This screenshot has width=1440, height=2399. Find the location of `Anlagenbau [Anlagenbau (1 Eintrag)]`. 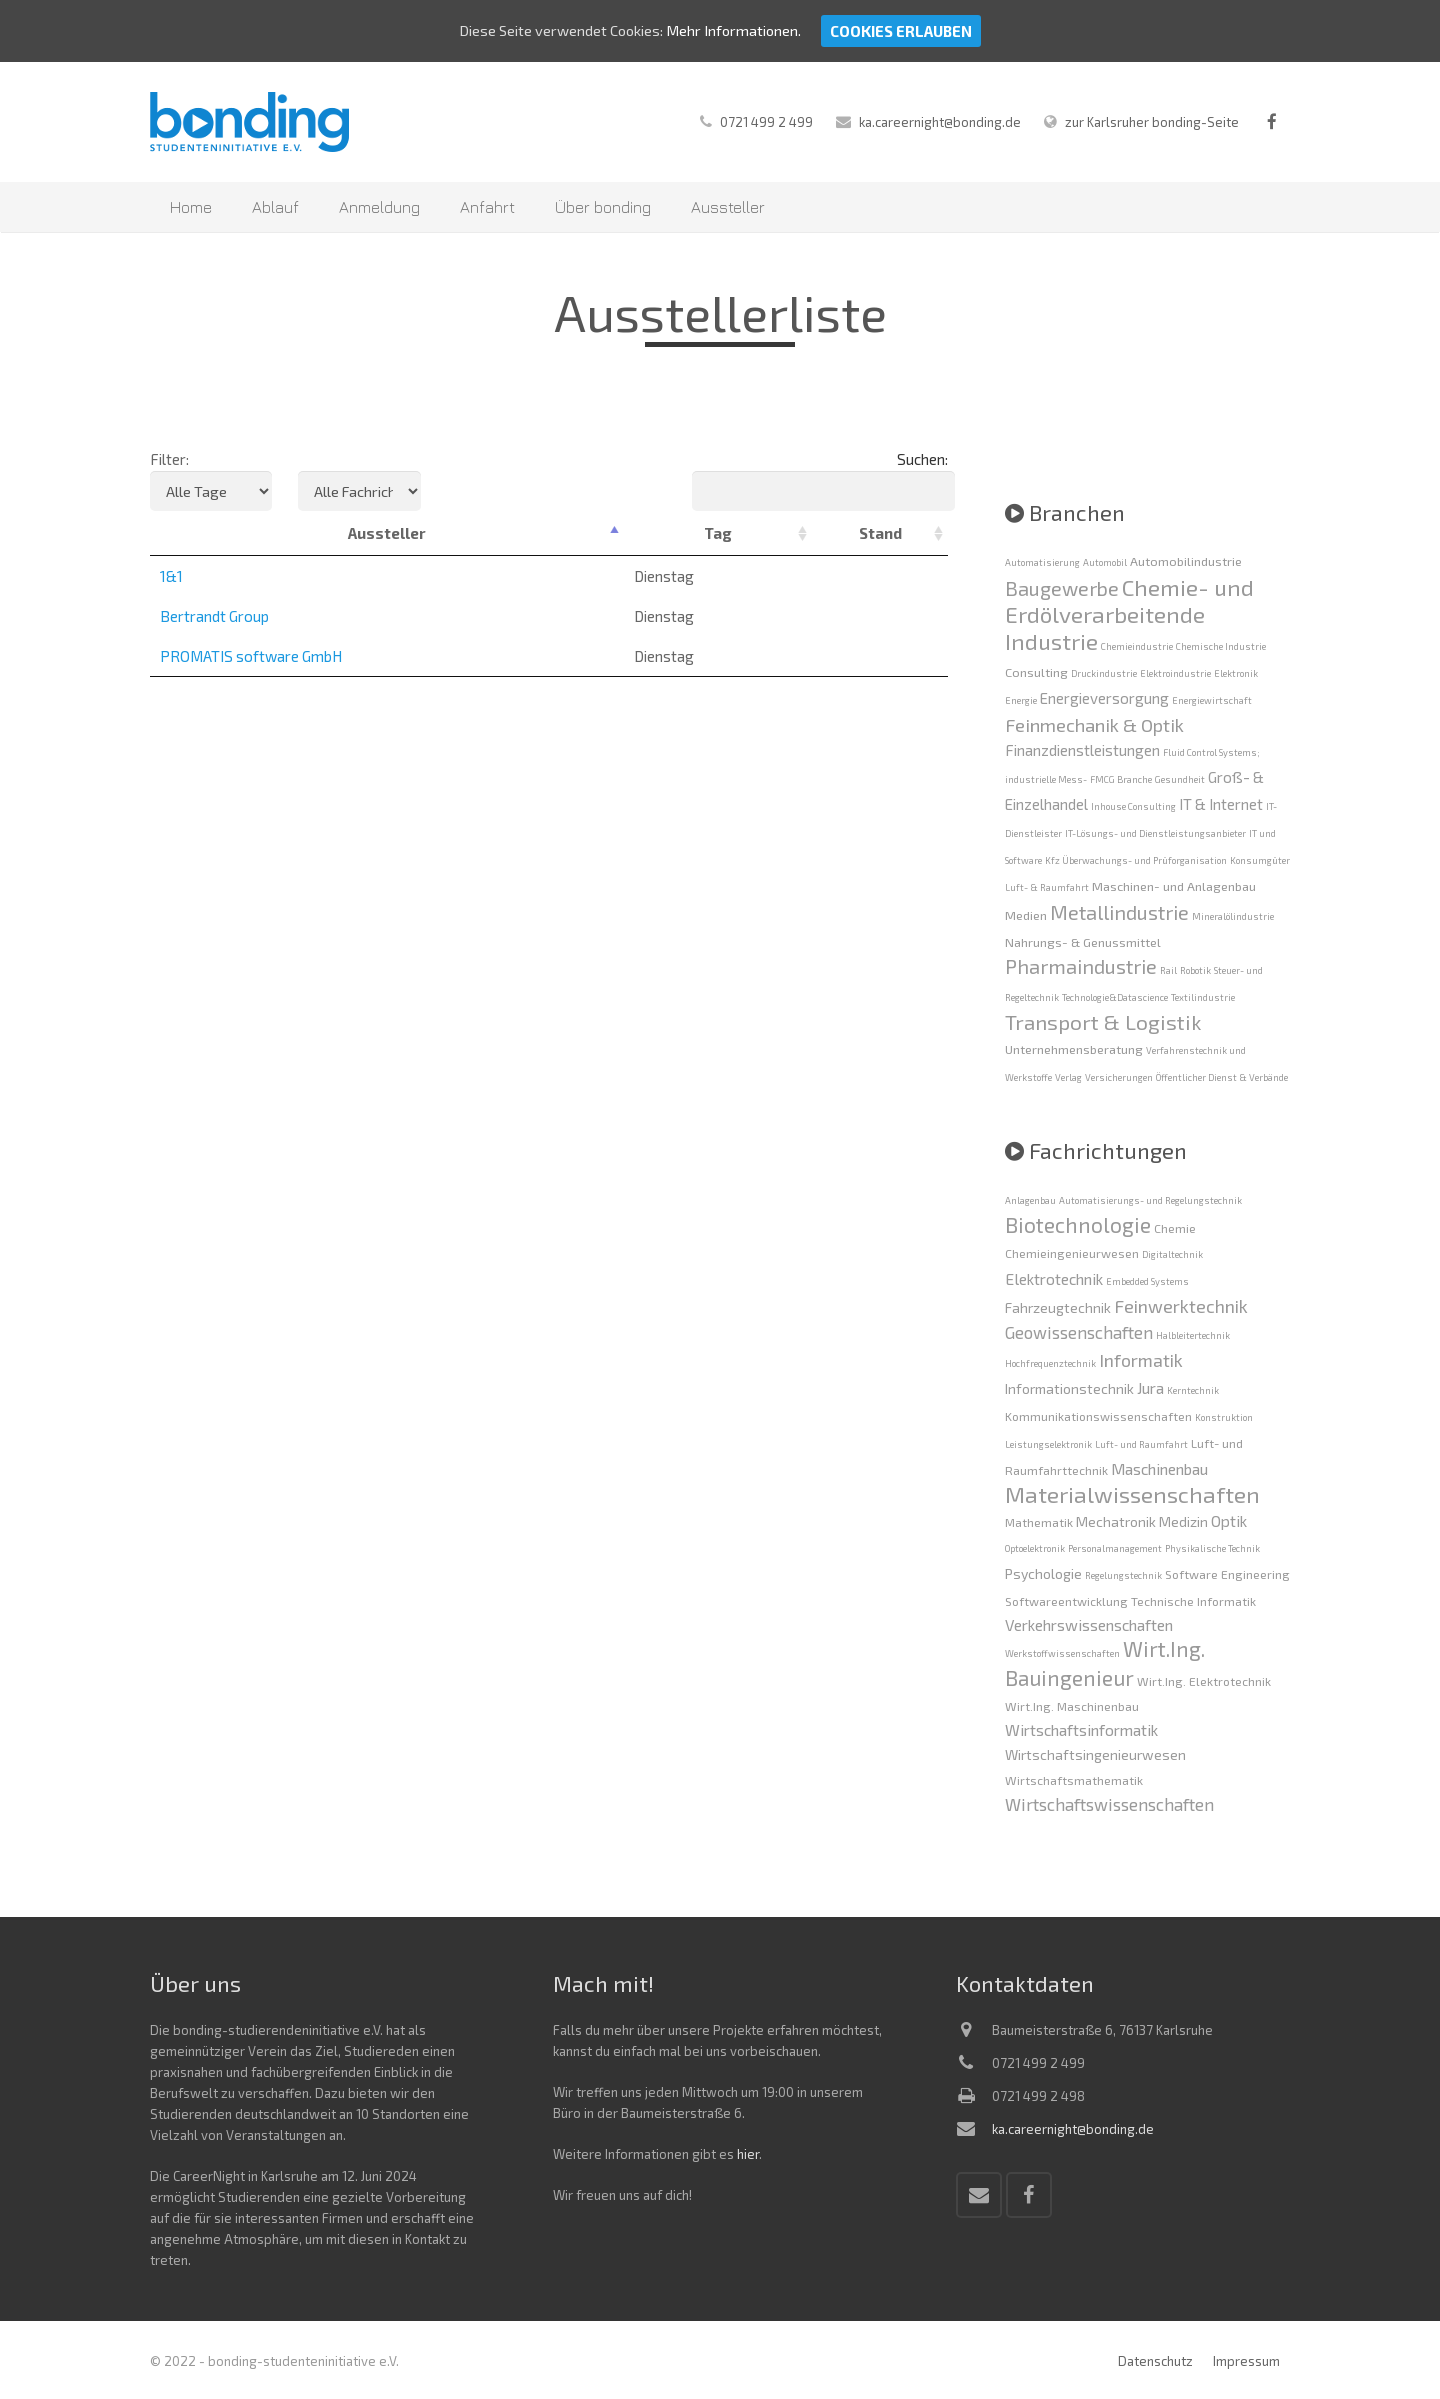

Anlagenbau [Anlagenbau (1 Eintrag)] is located at coordinates (1030, 1200).